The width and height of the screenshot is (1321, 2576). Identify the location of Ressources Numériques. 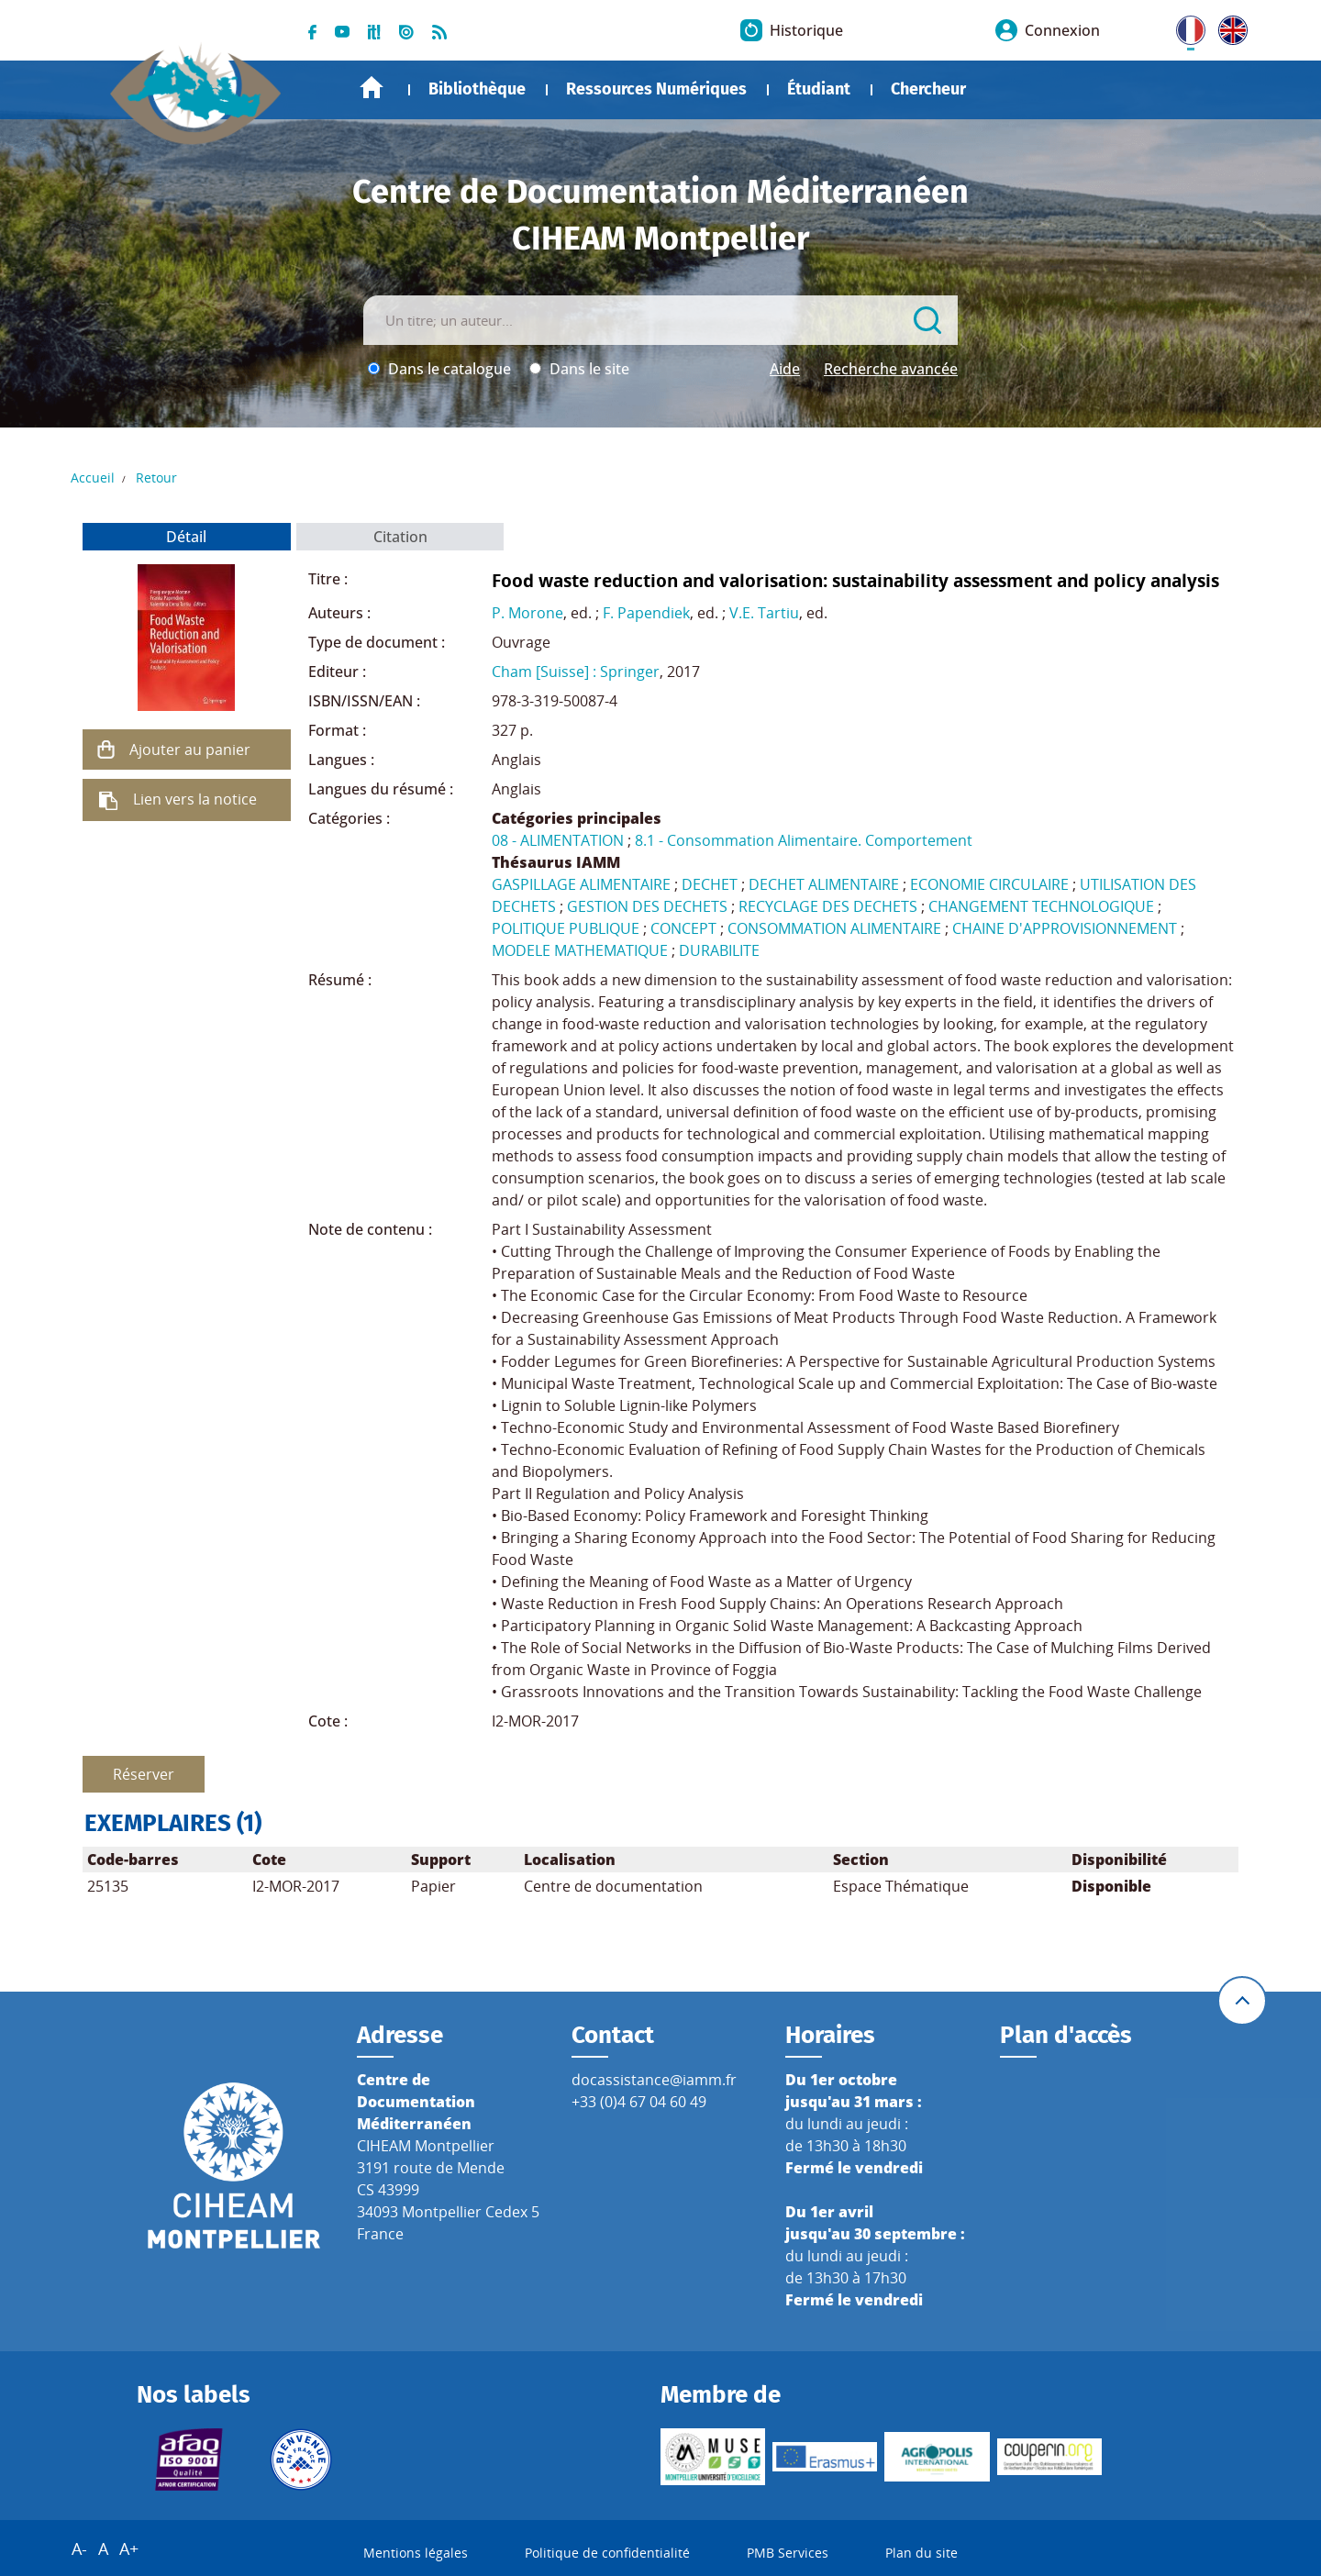
(656, 89).